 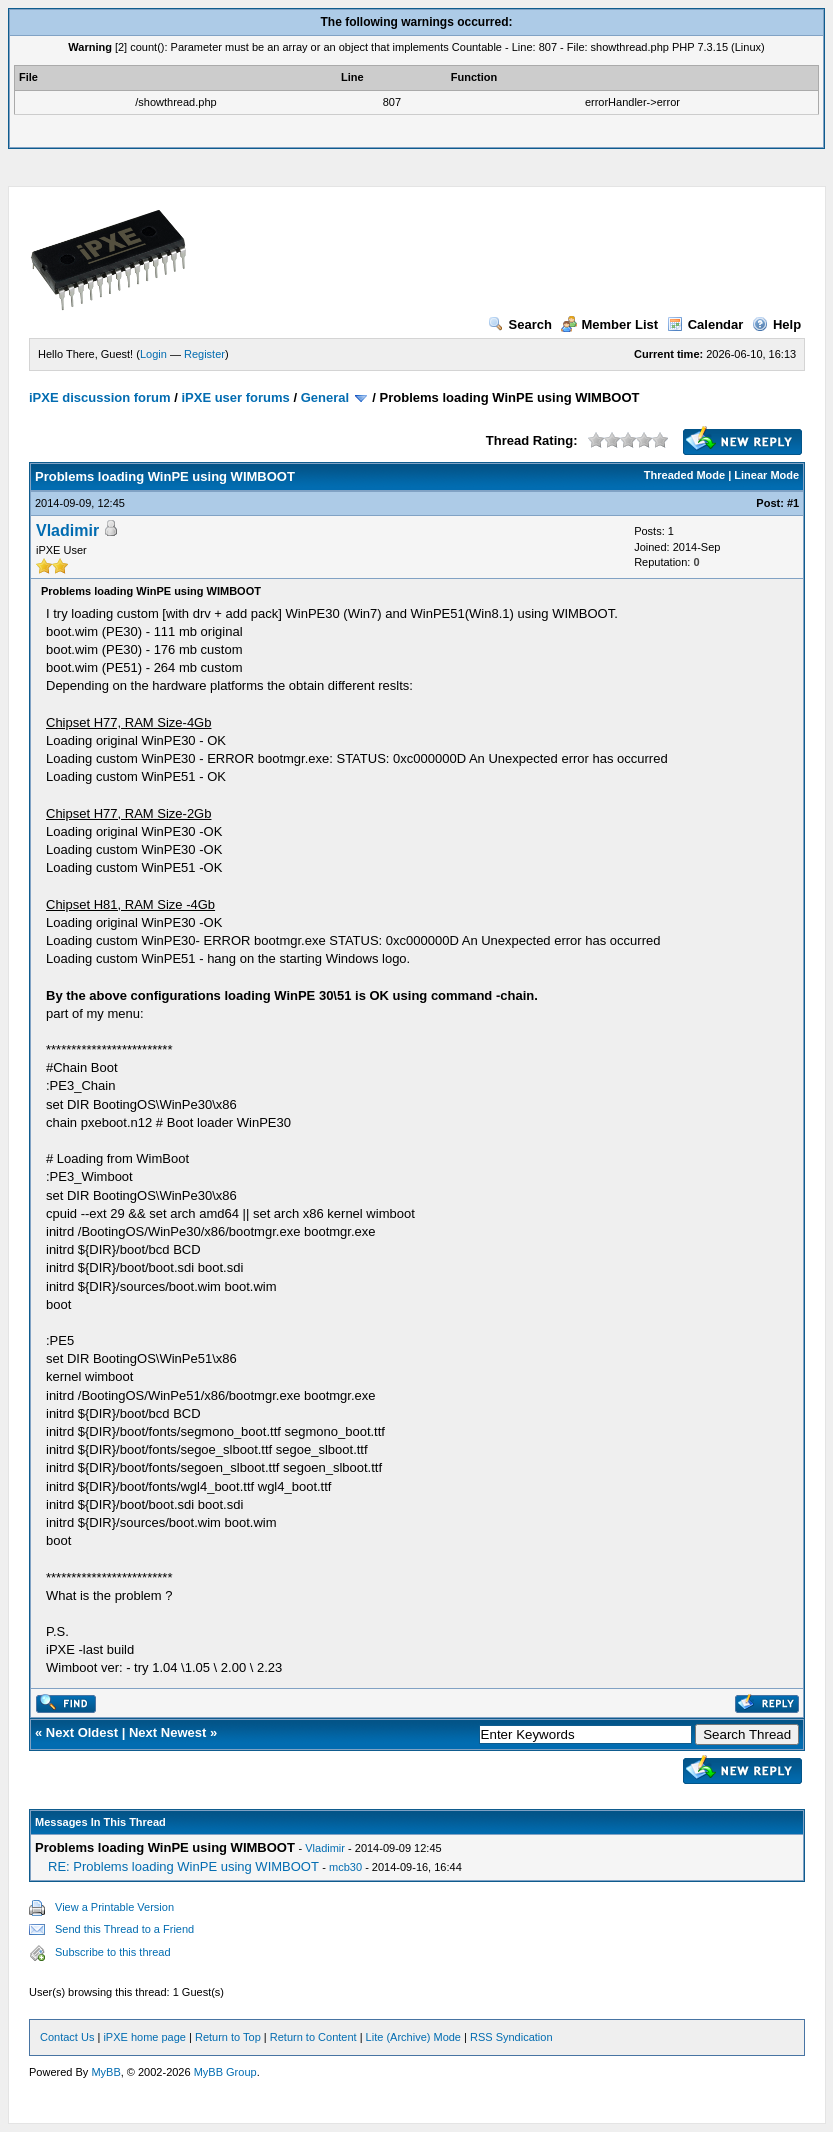 I want to click on Send this Thread to a Friend, so click(x=124, y=1929).